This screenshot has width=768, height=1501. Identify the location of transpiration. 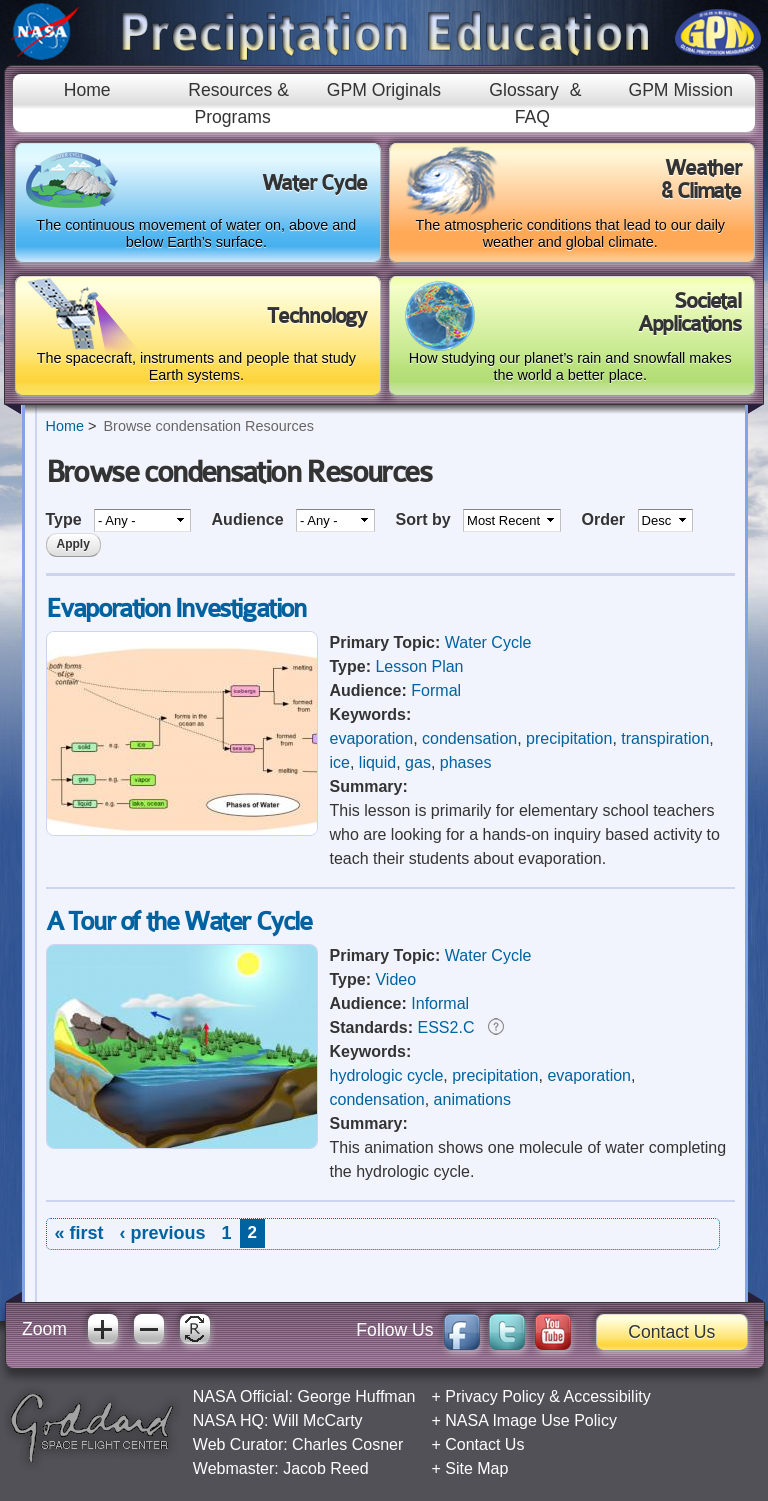
(665, 738).